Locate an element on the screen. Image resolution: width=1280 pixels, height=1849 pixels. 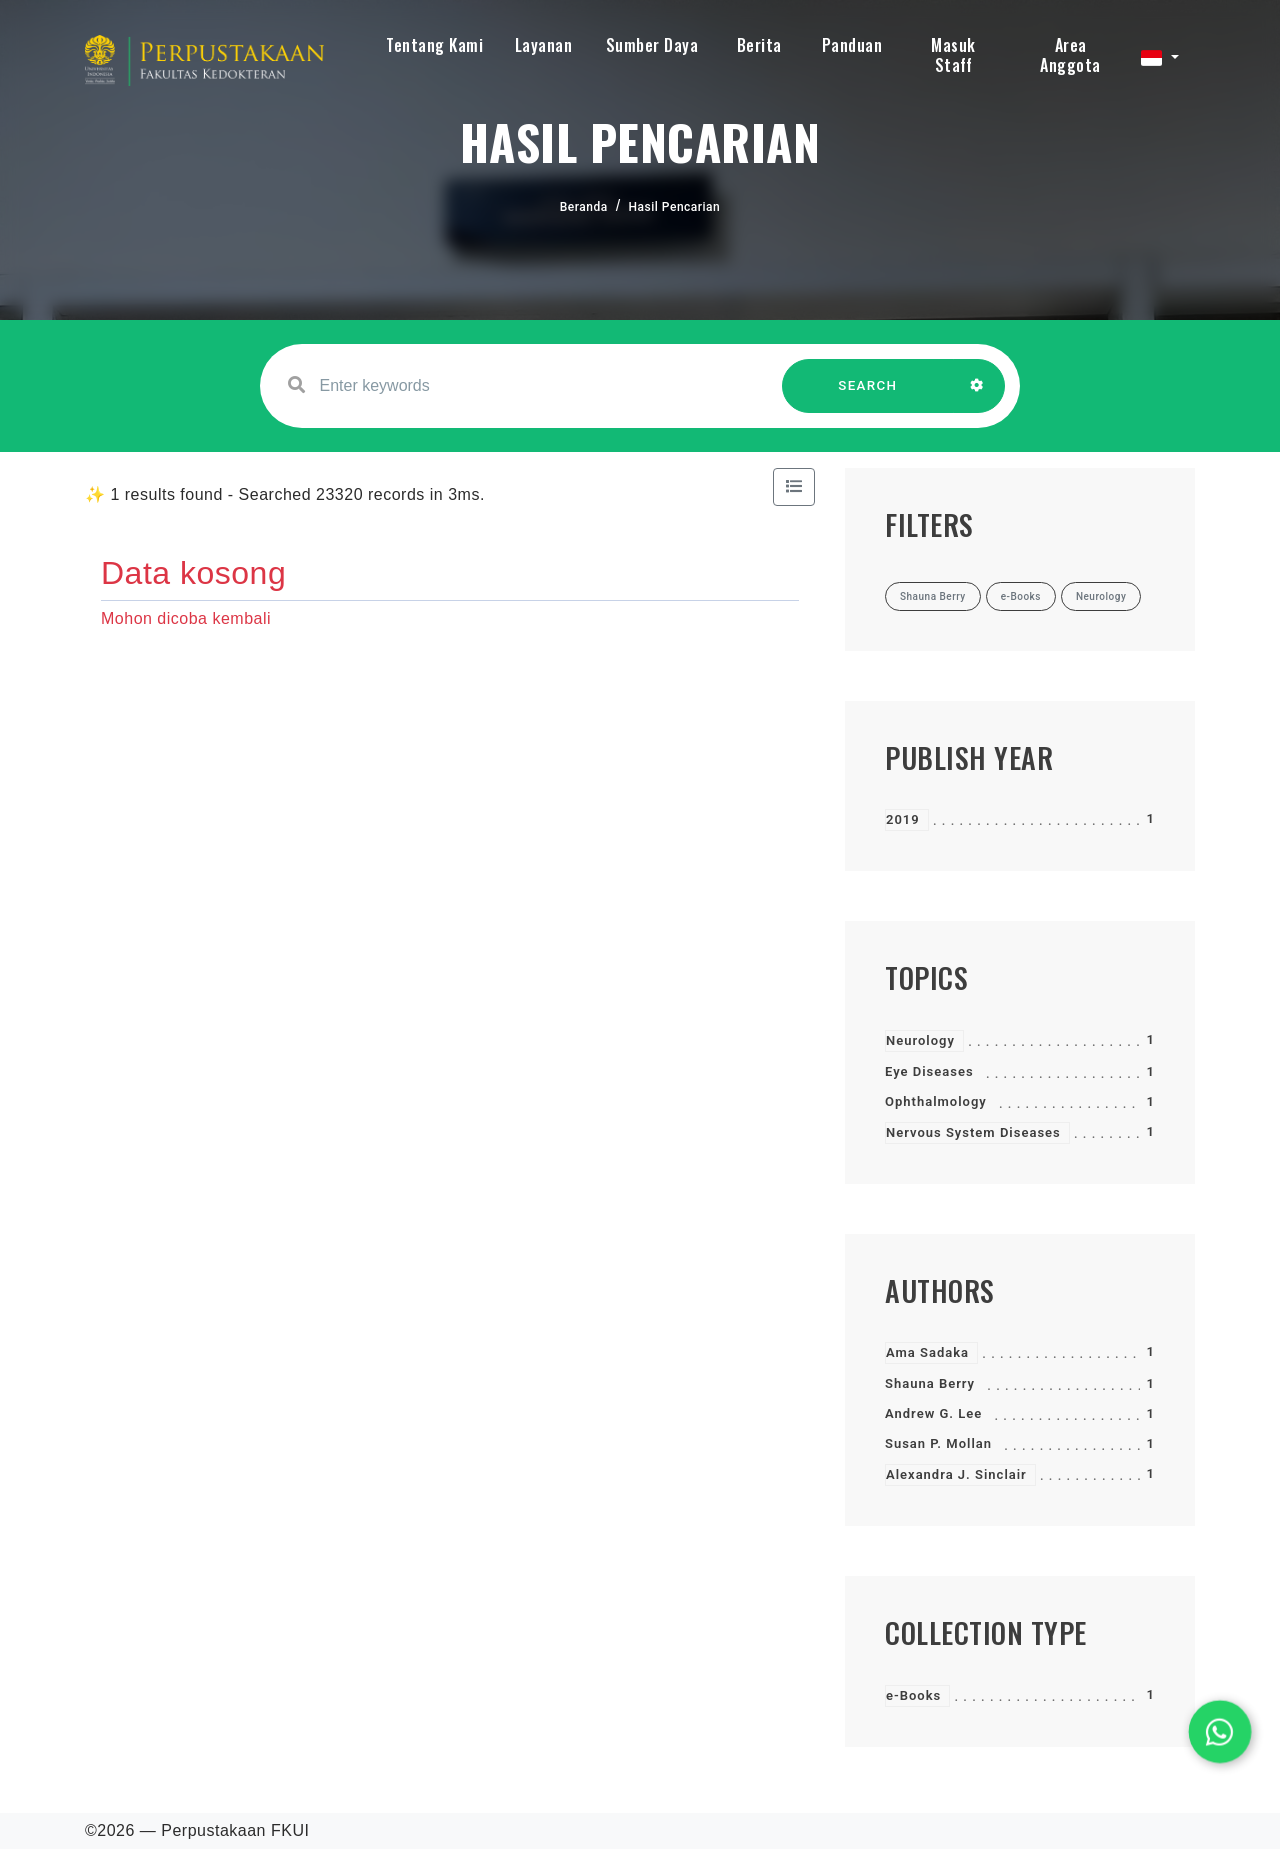
2019 is located at coordinates (903, 819).